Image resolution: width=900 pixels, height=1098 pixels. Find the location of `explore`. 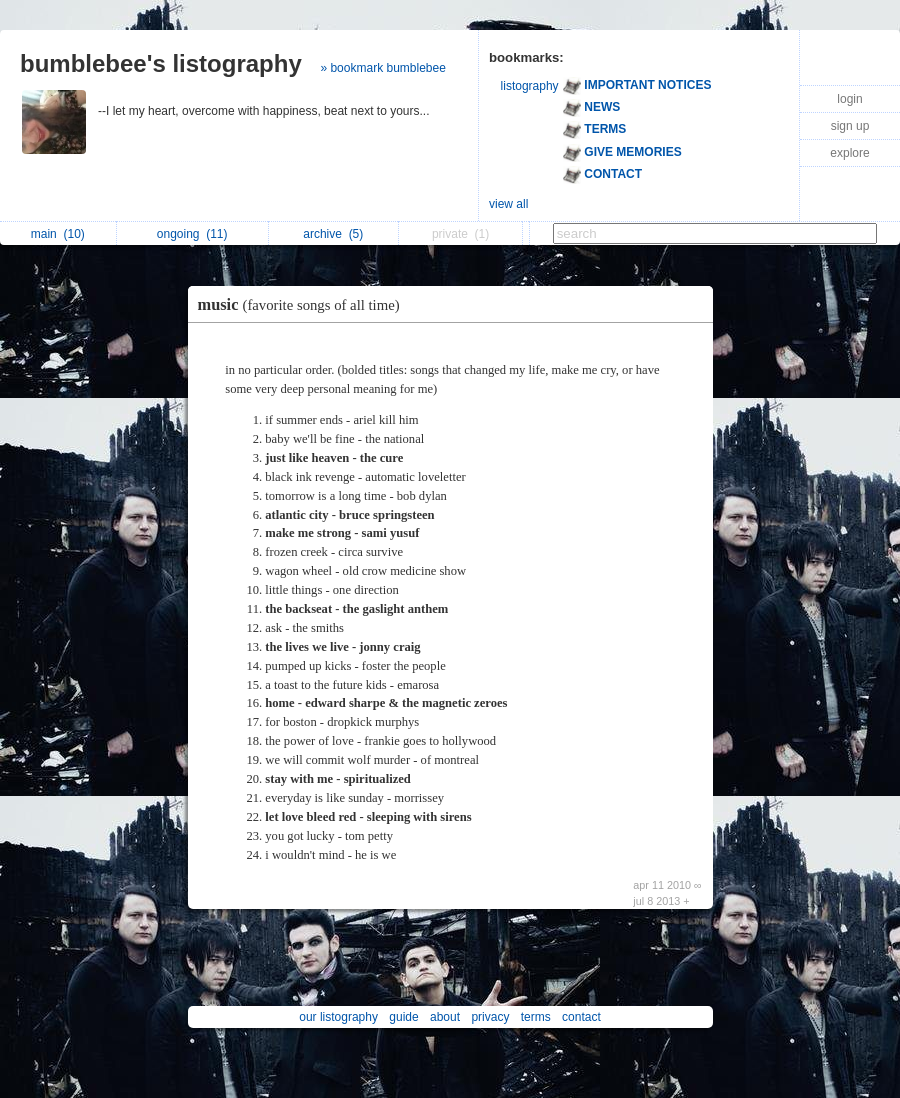

explore is located at coordinates (849, 153).